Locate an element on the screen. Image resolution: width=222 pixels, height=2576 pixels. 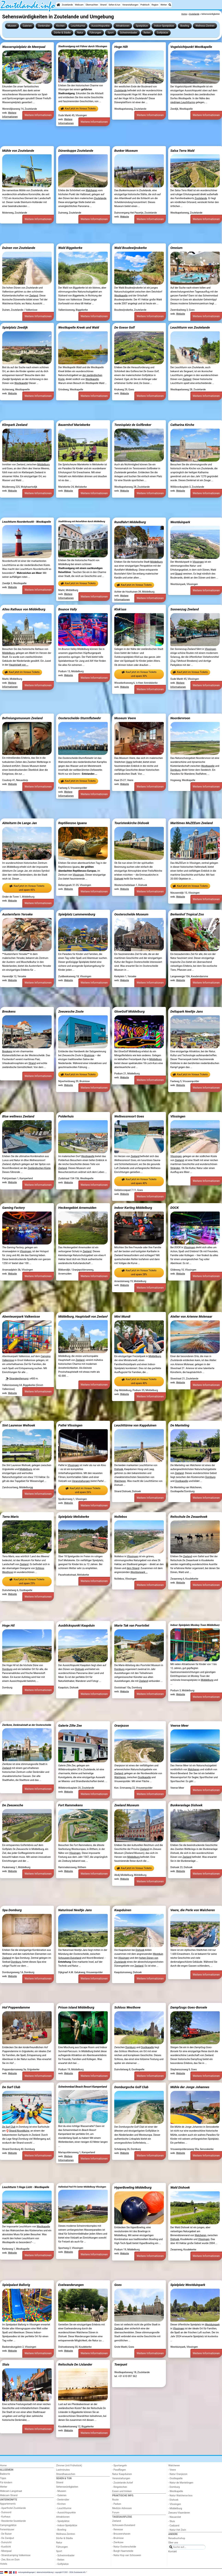
Spielplatz Zeedijk is located at coordinates (15, 327).